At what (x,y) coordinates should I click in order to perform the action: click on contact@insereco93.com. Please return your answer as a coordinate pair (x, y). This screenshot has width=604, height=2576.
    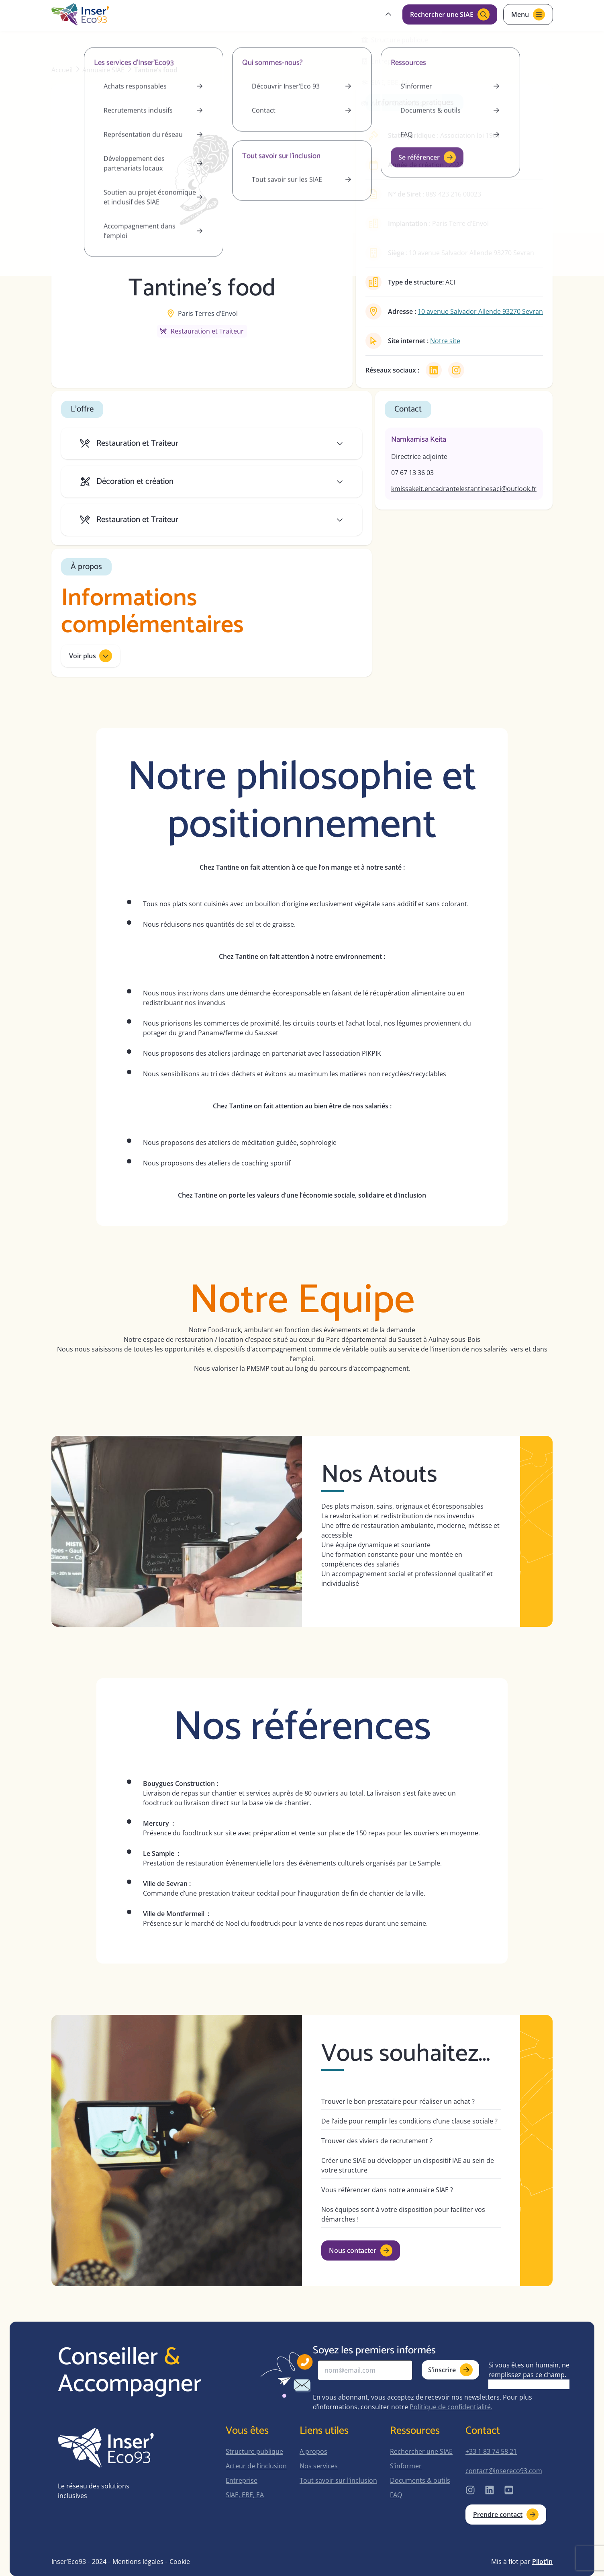
    Looking at the image, I should click on (503, 2470).